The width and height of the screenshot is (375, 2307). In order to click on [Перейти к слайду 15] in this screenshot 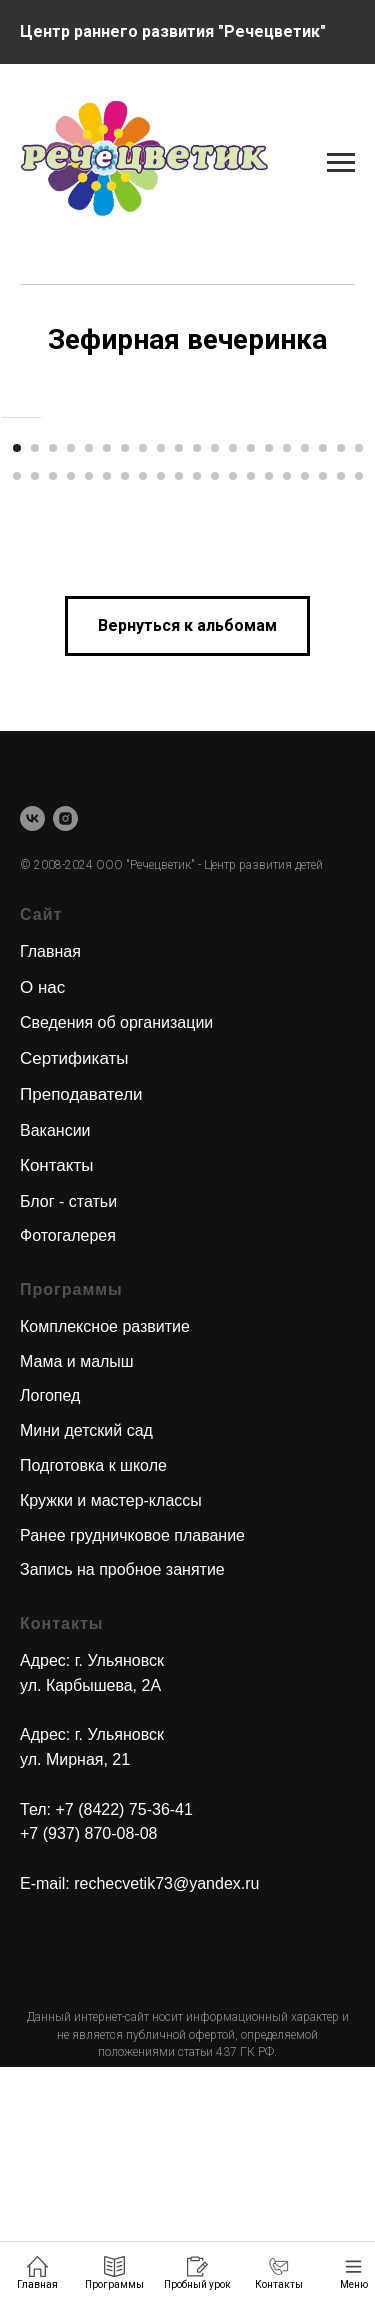, I will do `click(269, 687)`.